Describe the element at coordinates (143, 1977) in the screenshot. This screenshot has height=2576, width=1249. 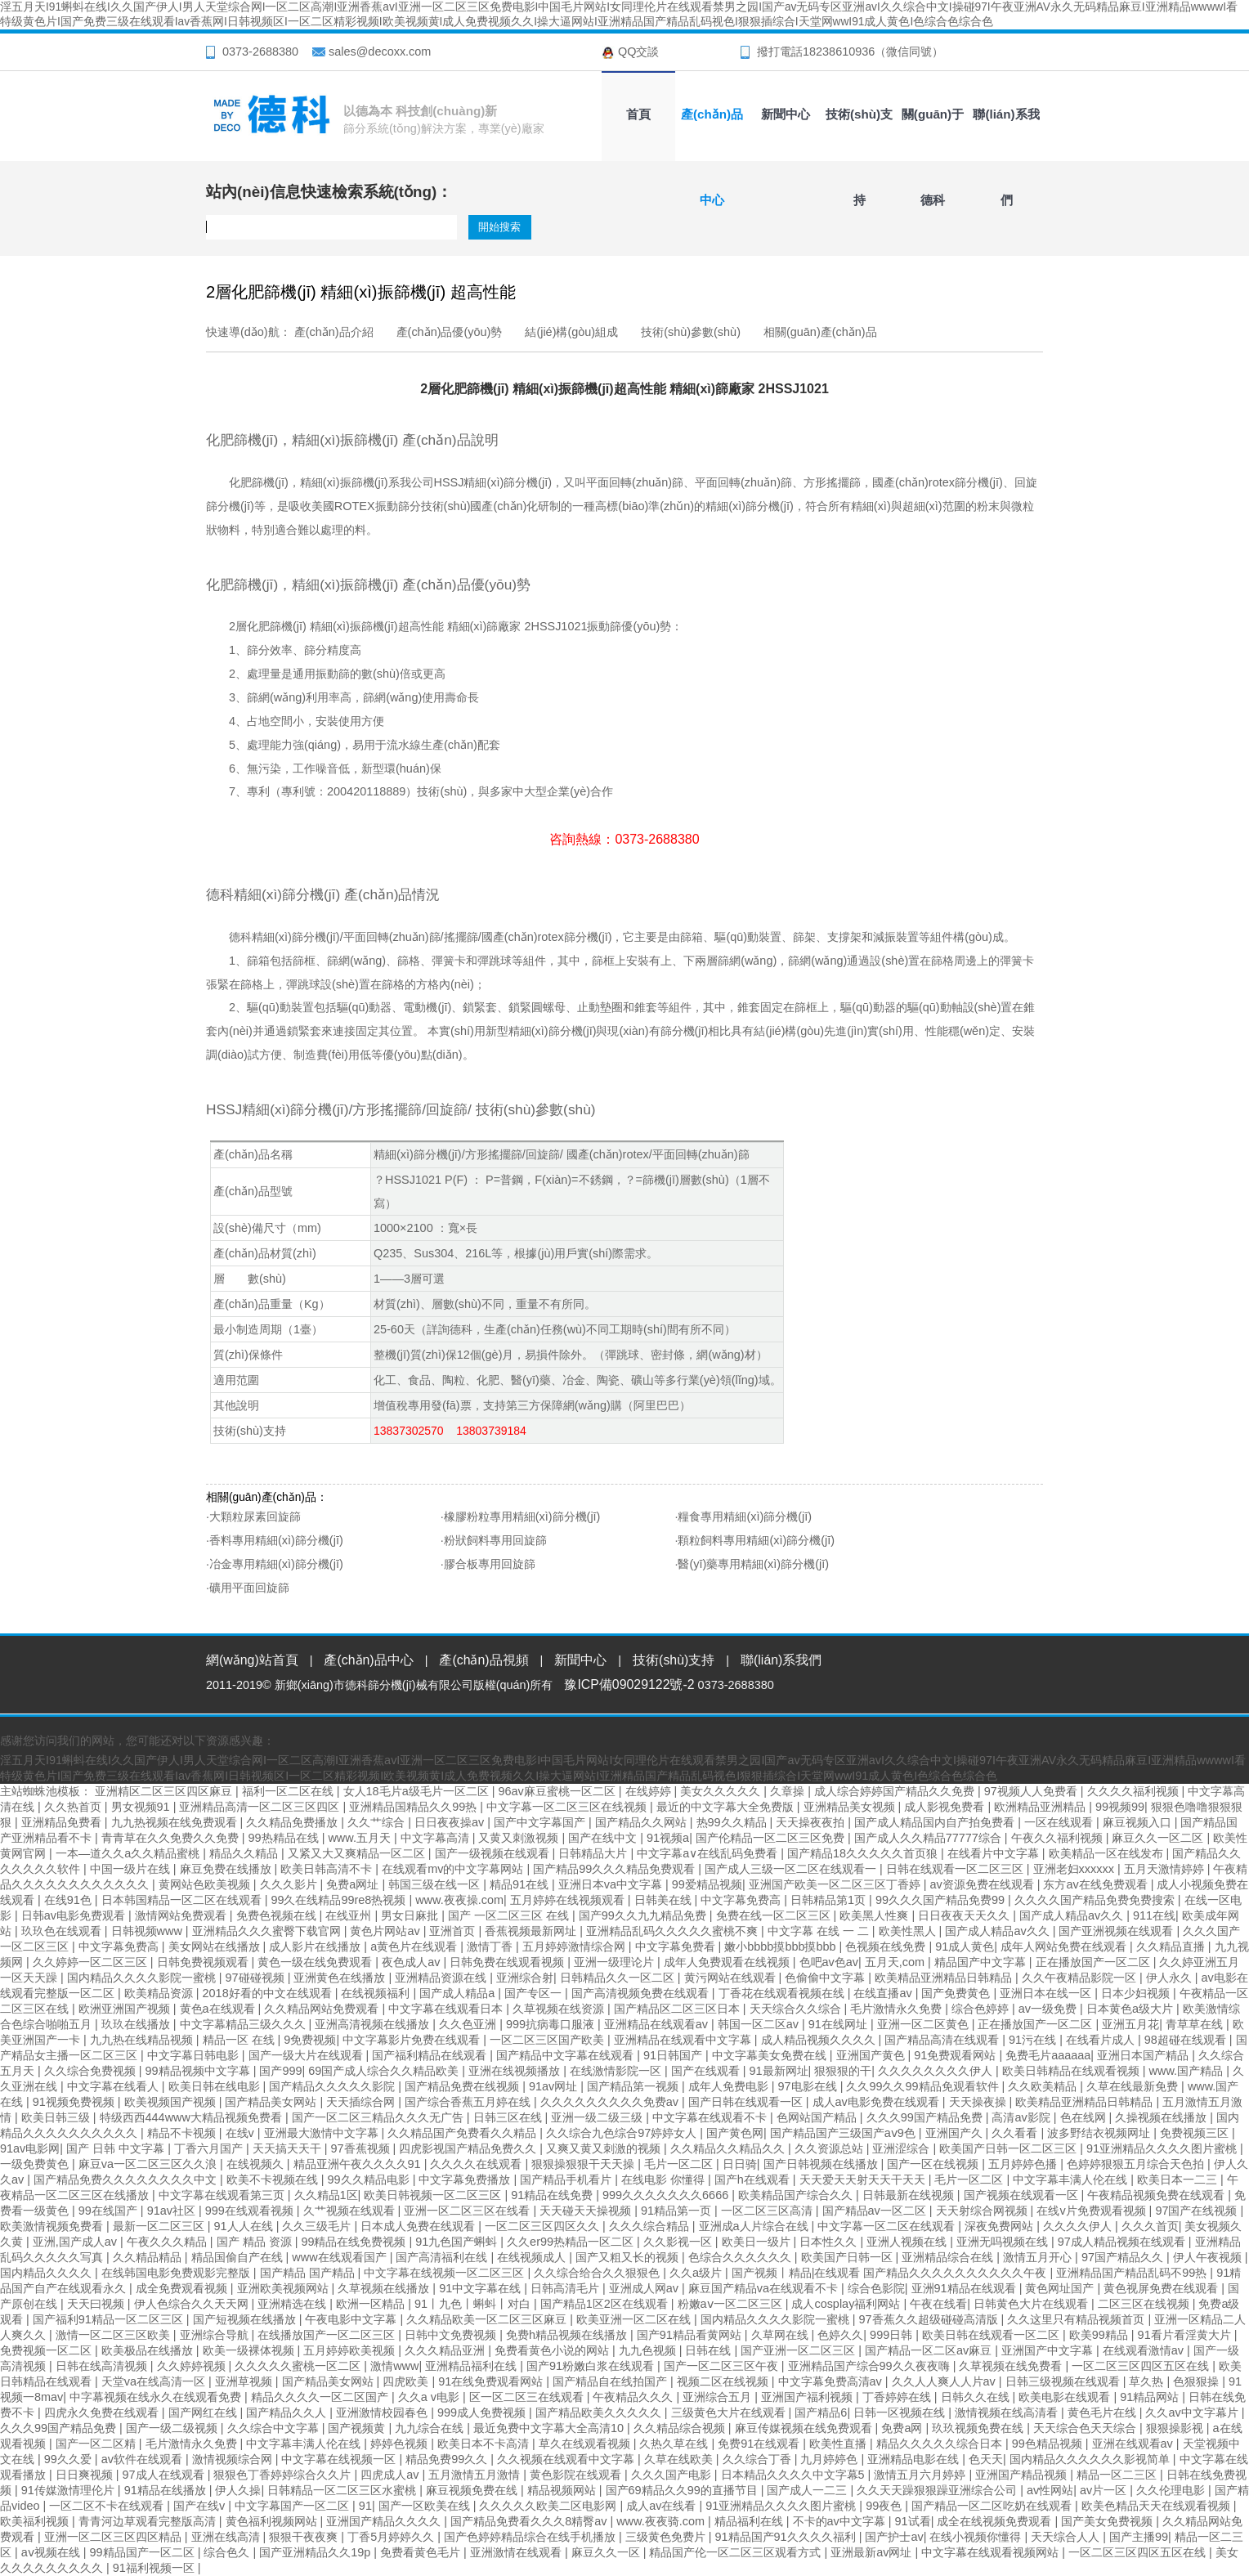
I see `国内精品久久久久影院一蜜桃` at that location.